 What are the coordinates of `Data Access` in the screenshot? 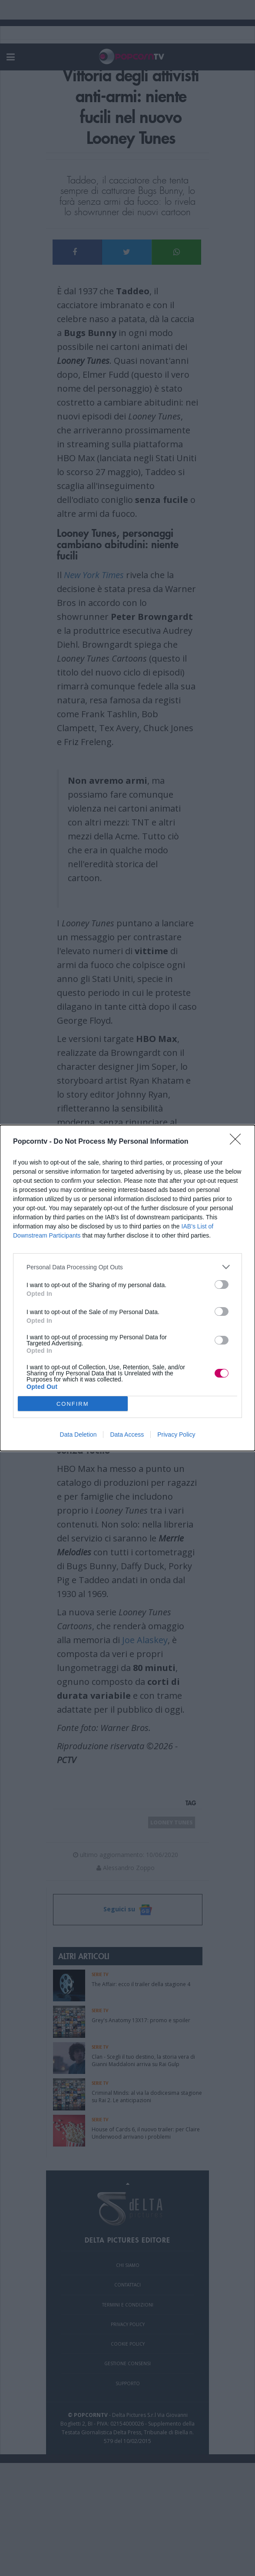 It's located at (127, 1434).